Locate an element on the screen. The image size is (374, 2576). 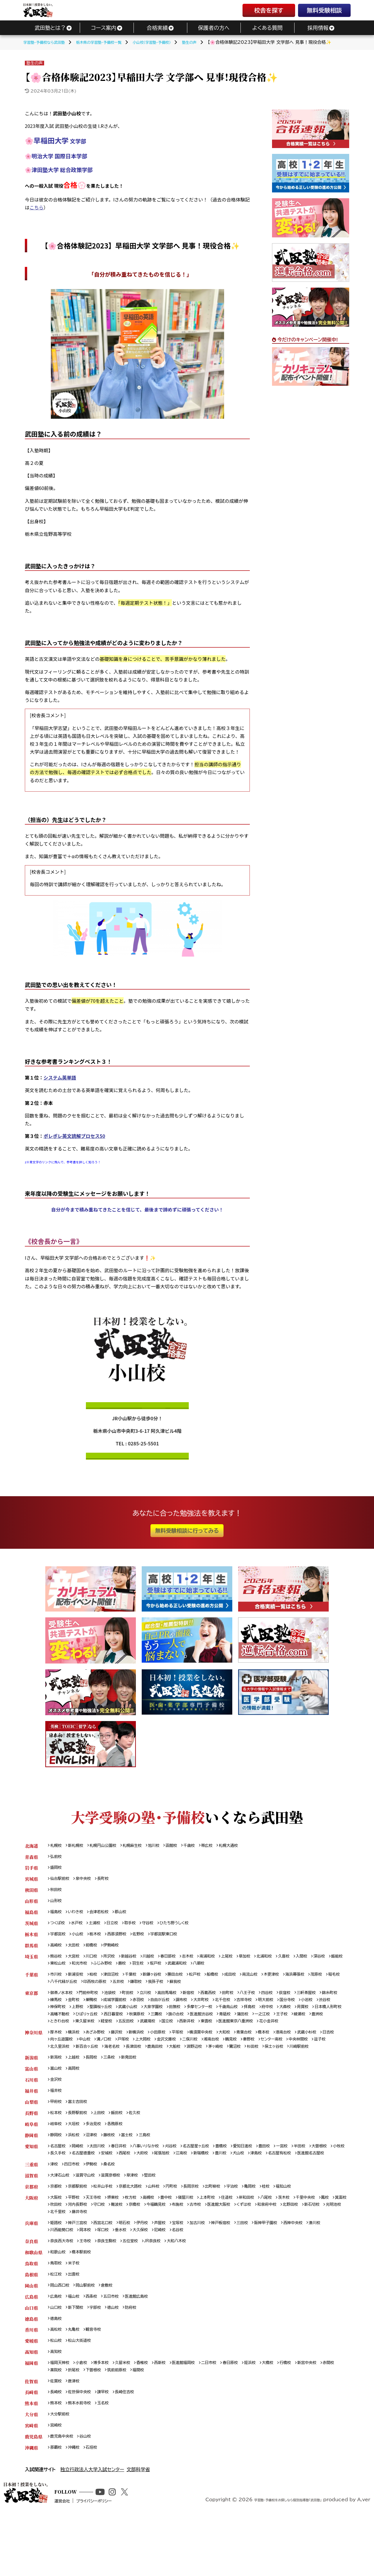
田町校 is located at coordinates (247, 2001).